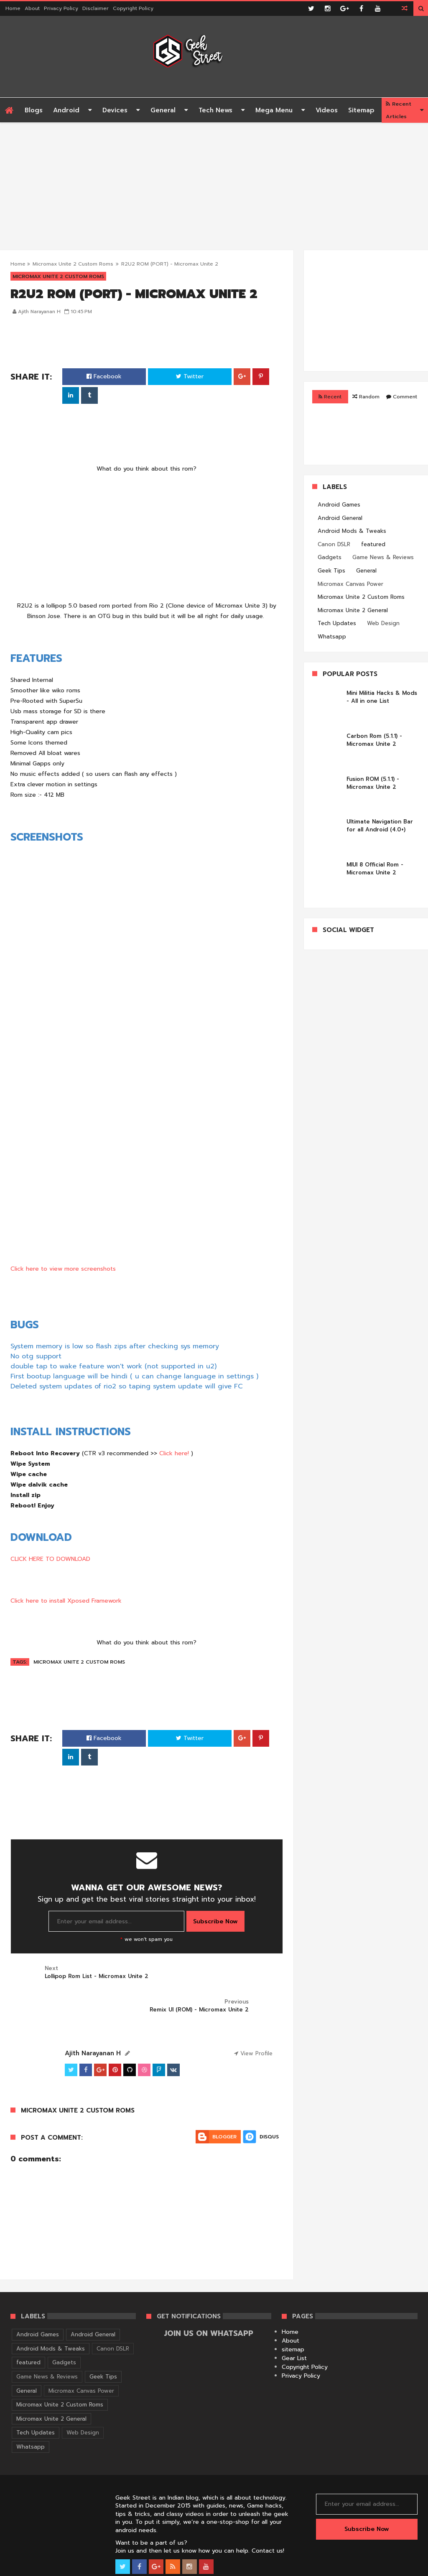  Describe the element at coordinates (334, 544) in the screenshot. I see `Canon DSLR` at that location.